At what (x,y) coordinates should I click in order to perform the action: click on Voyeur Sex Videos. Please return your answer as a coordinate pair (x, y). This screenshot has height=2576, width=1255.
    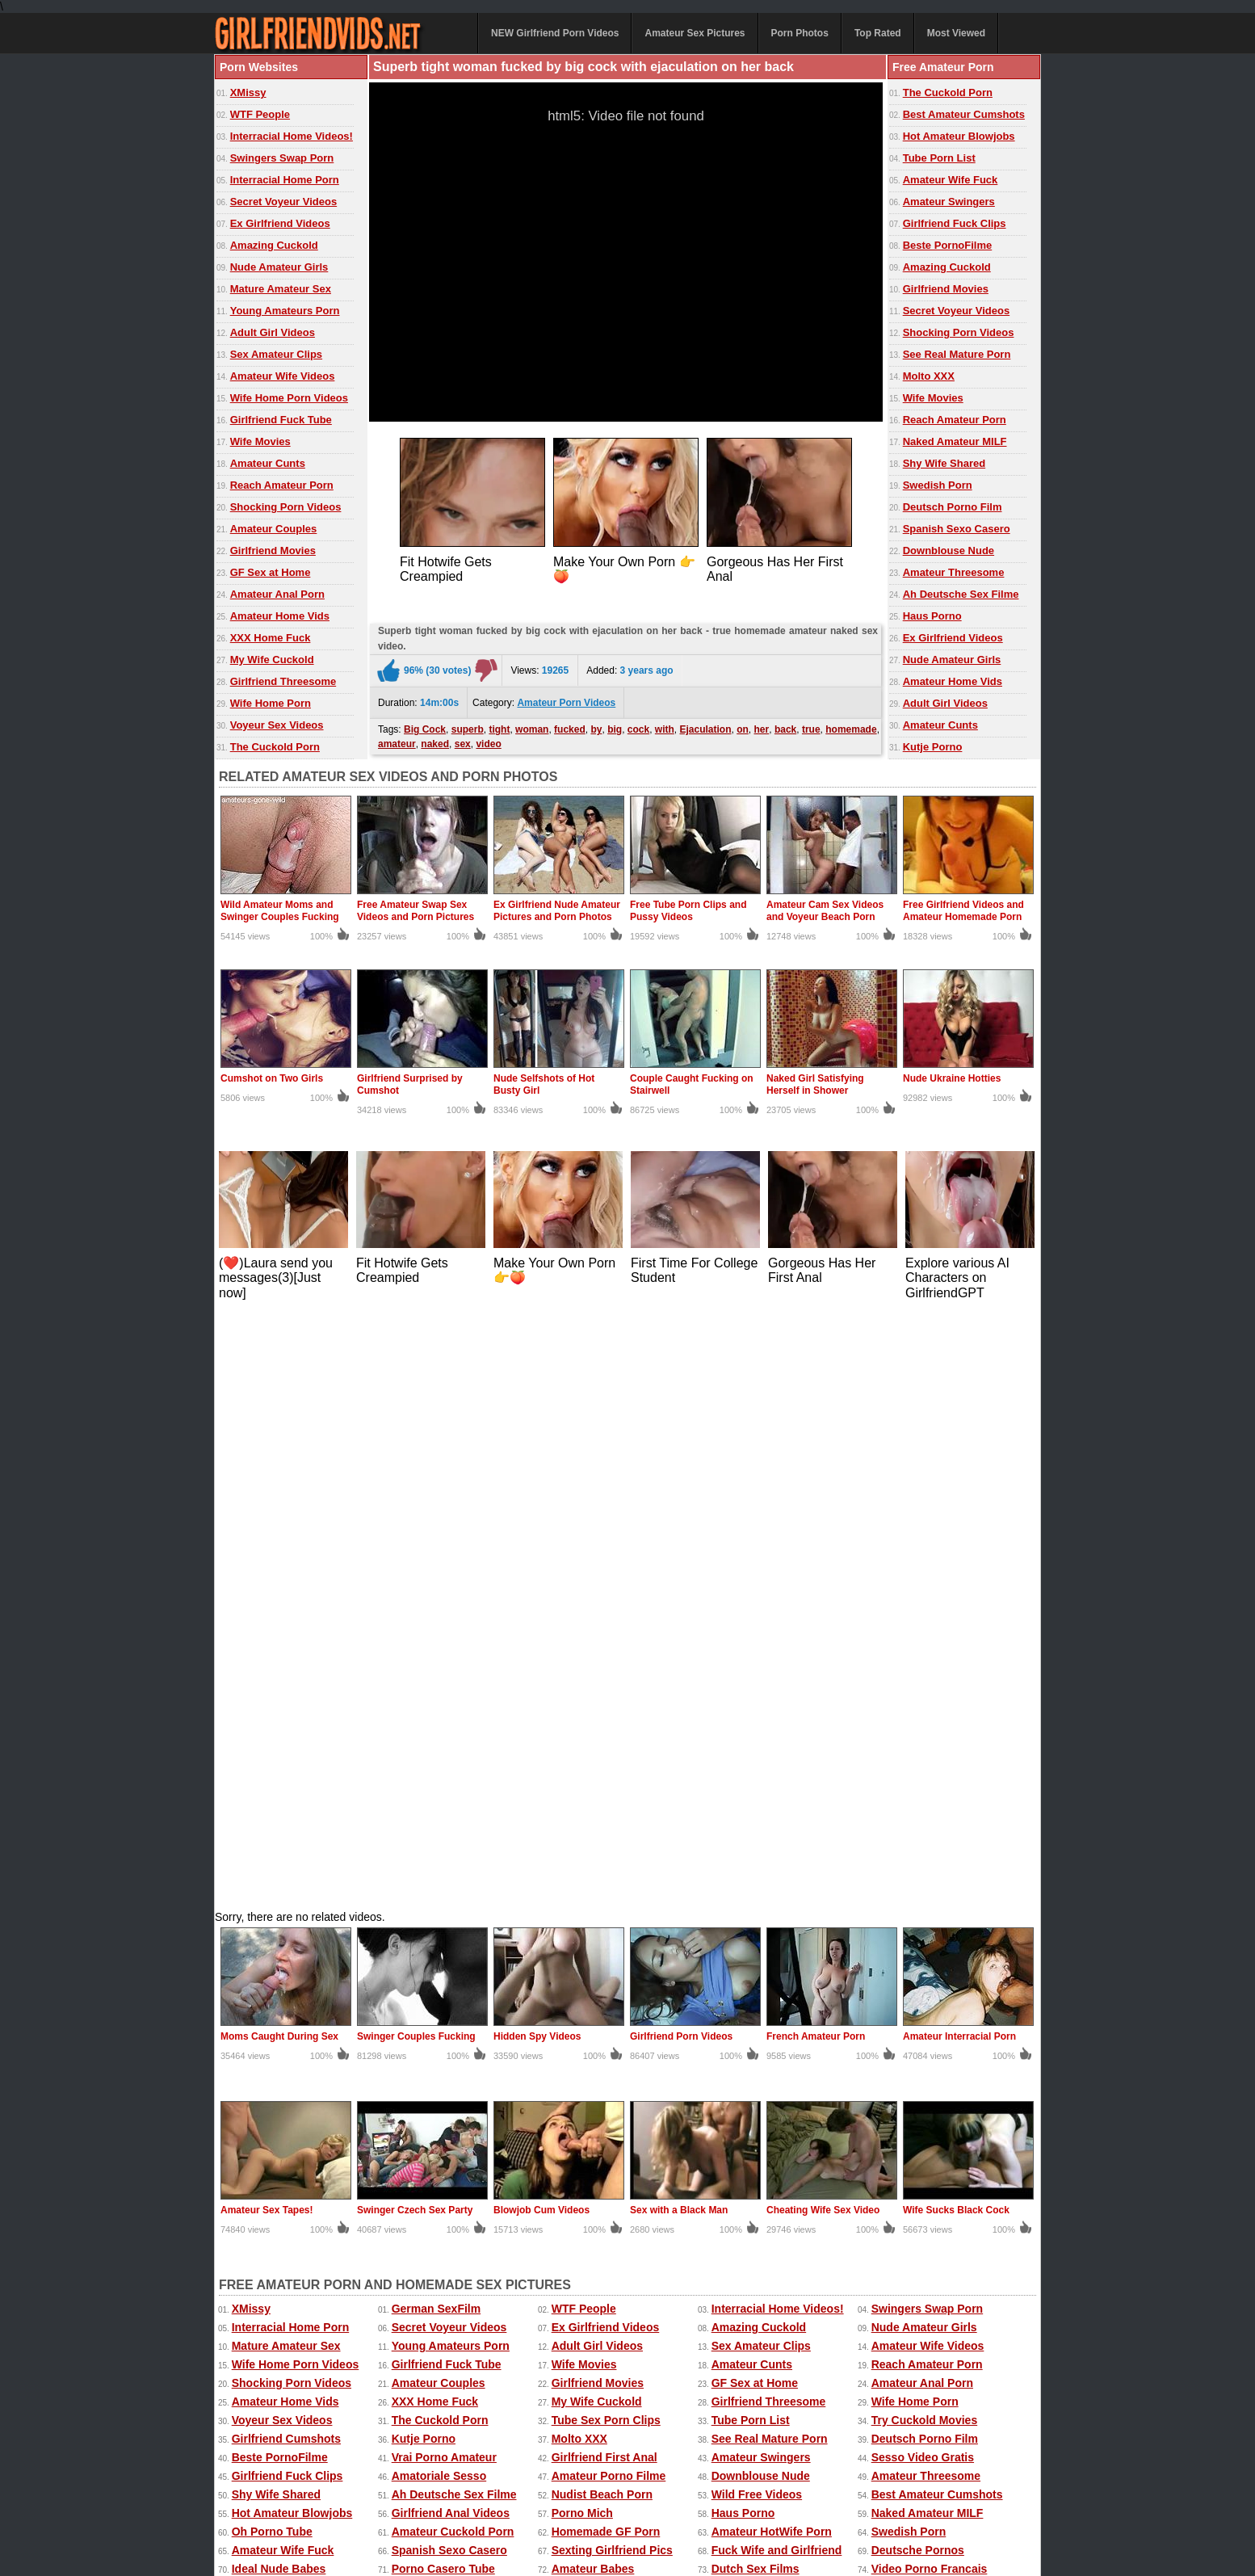
    Looking at the image, I should click on (277, 725).